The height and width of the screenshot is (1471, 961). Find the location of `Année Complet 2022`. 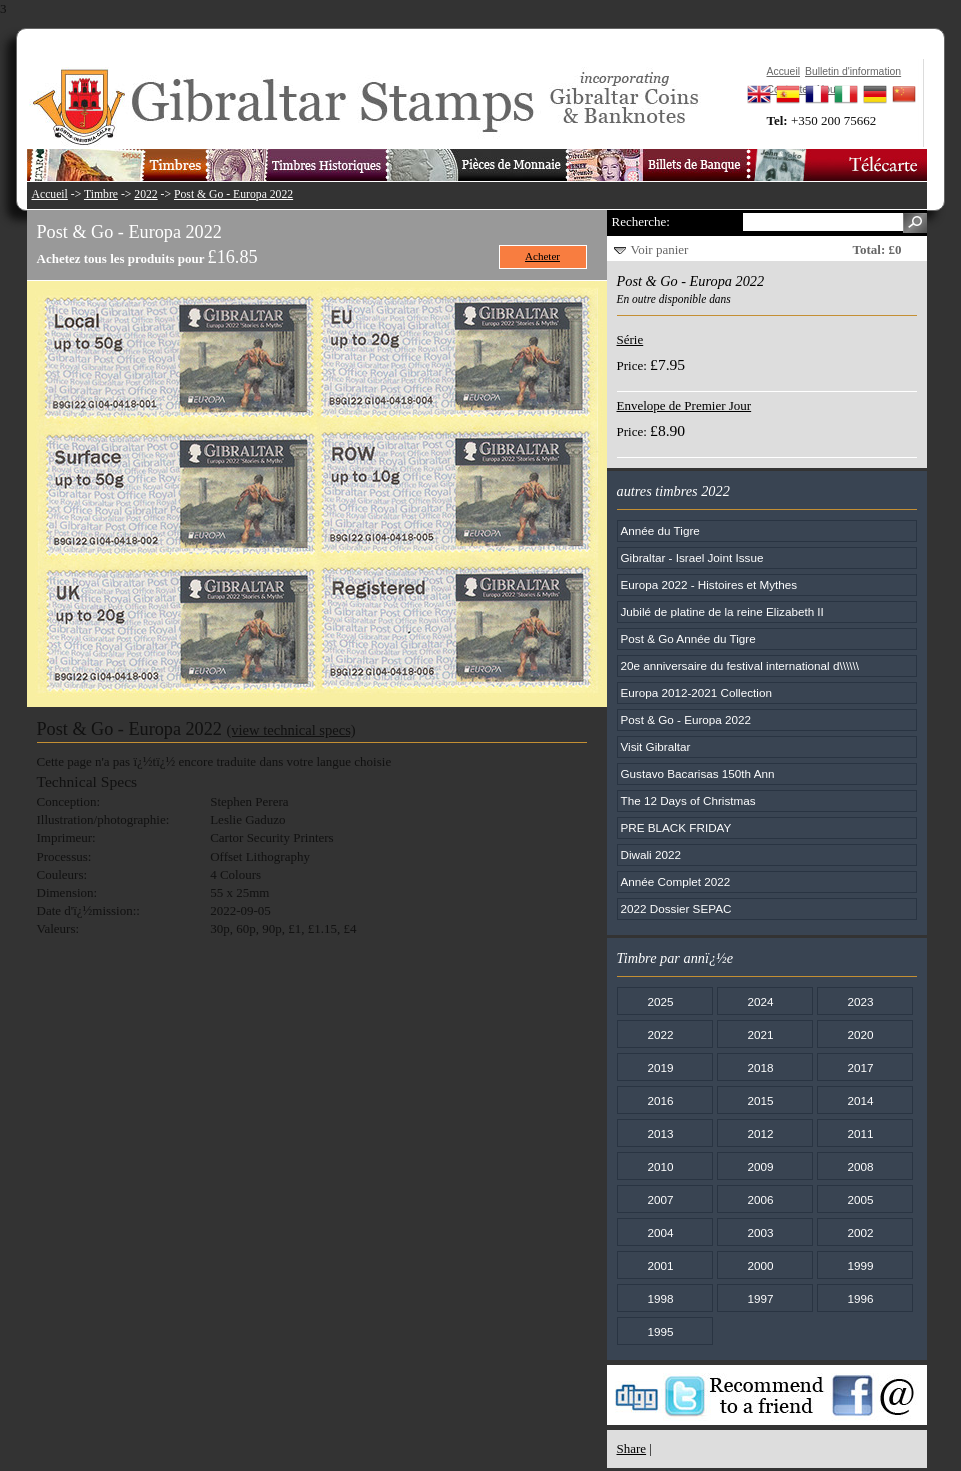

Année Complet 2022 is located at coordinates (676, 881).